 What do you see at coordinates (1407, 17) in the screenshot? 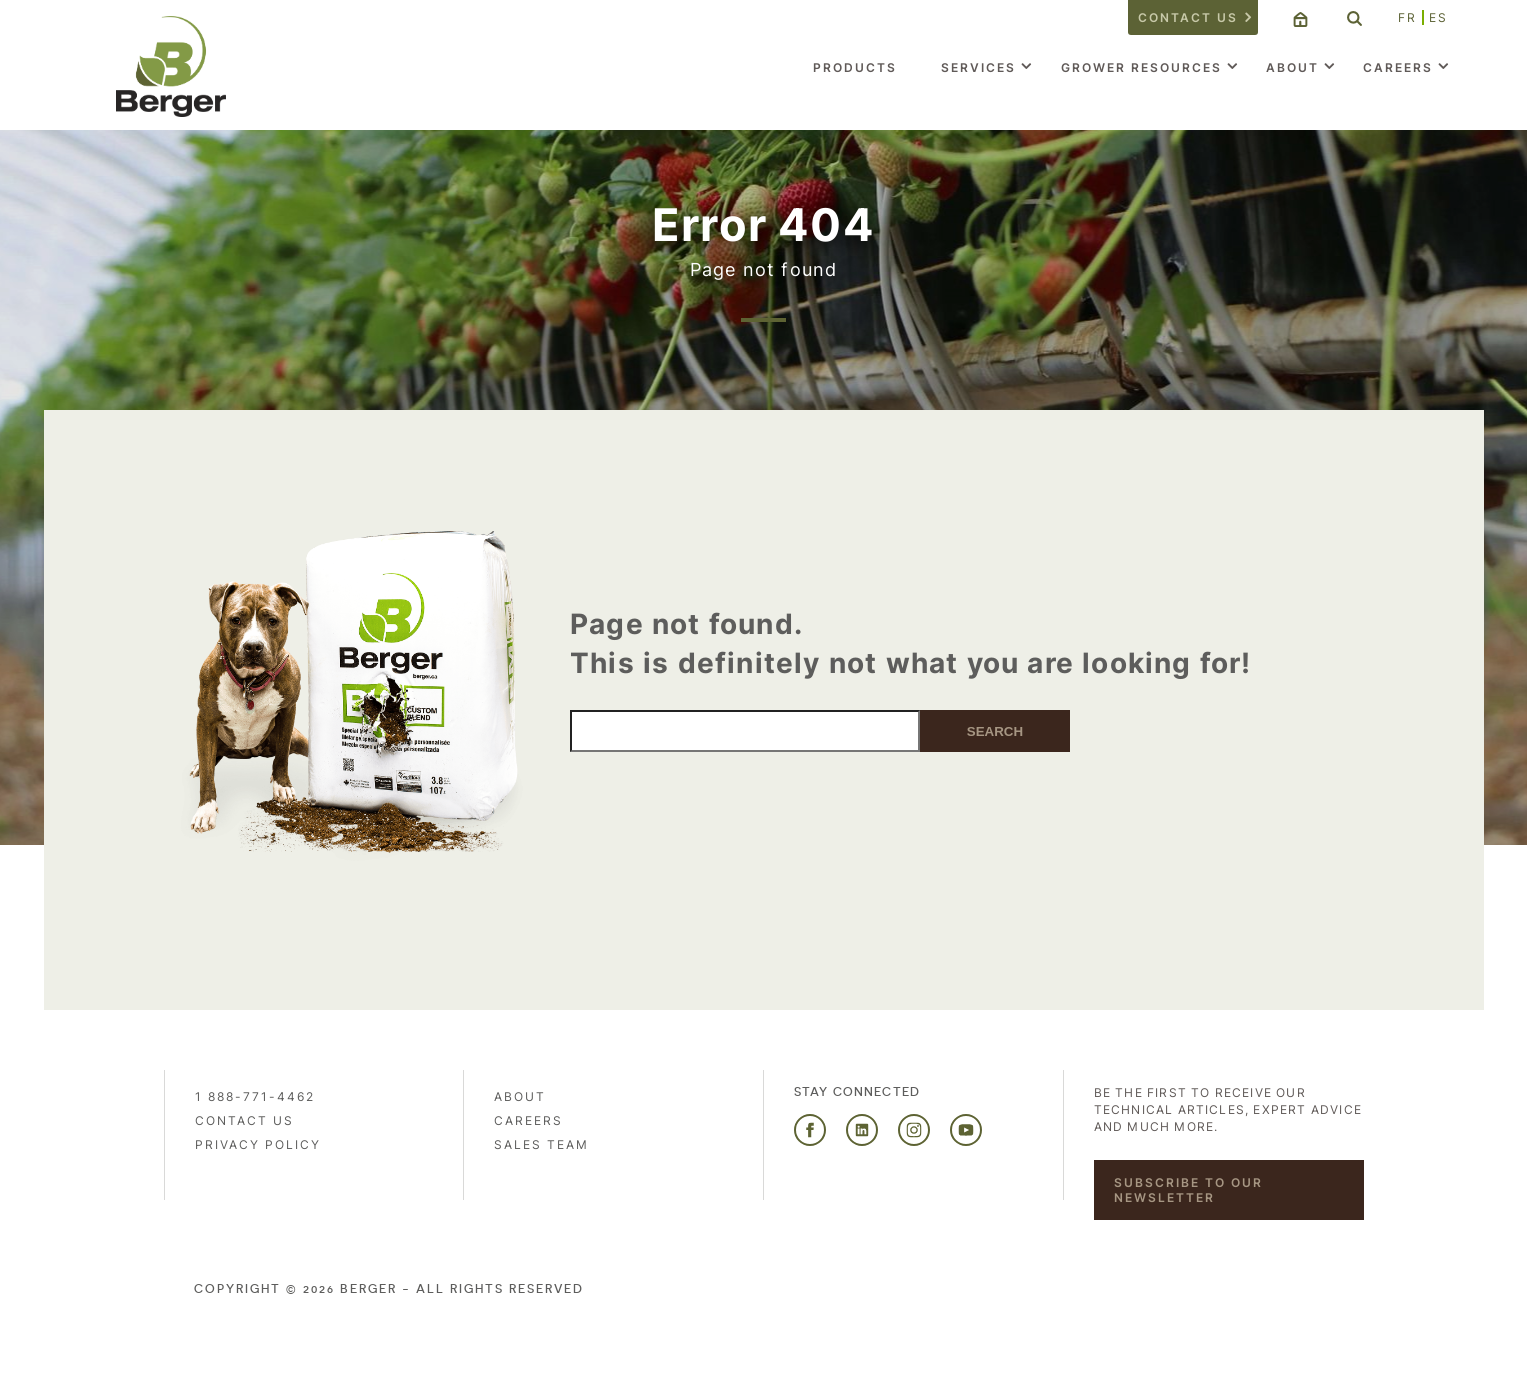
I see `FR` at bounding box center [1407, 17].